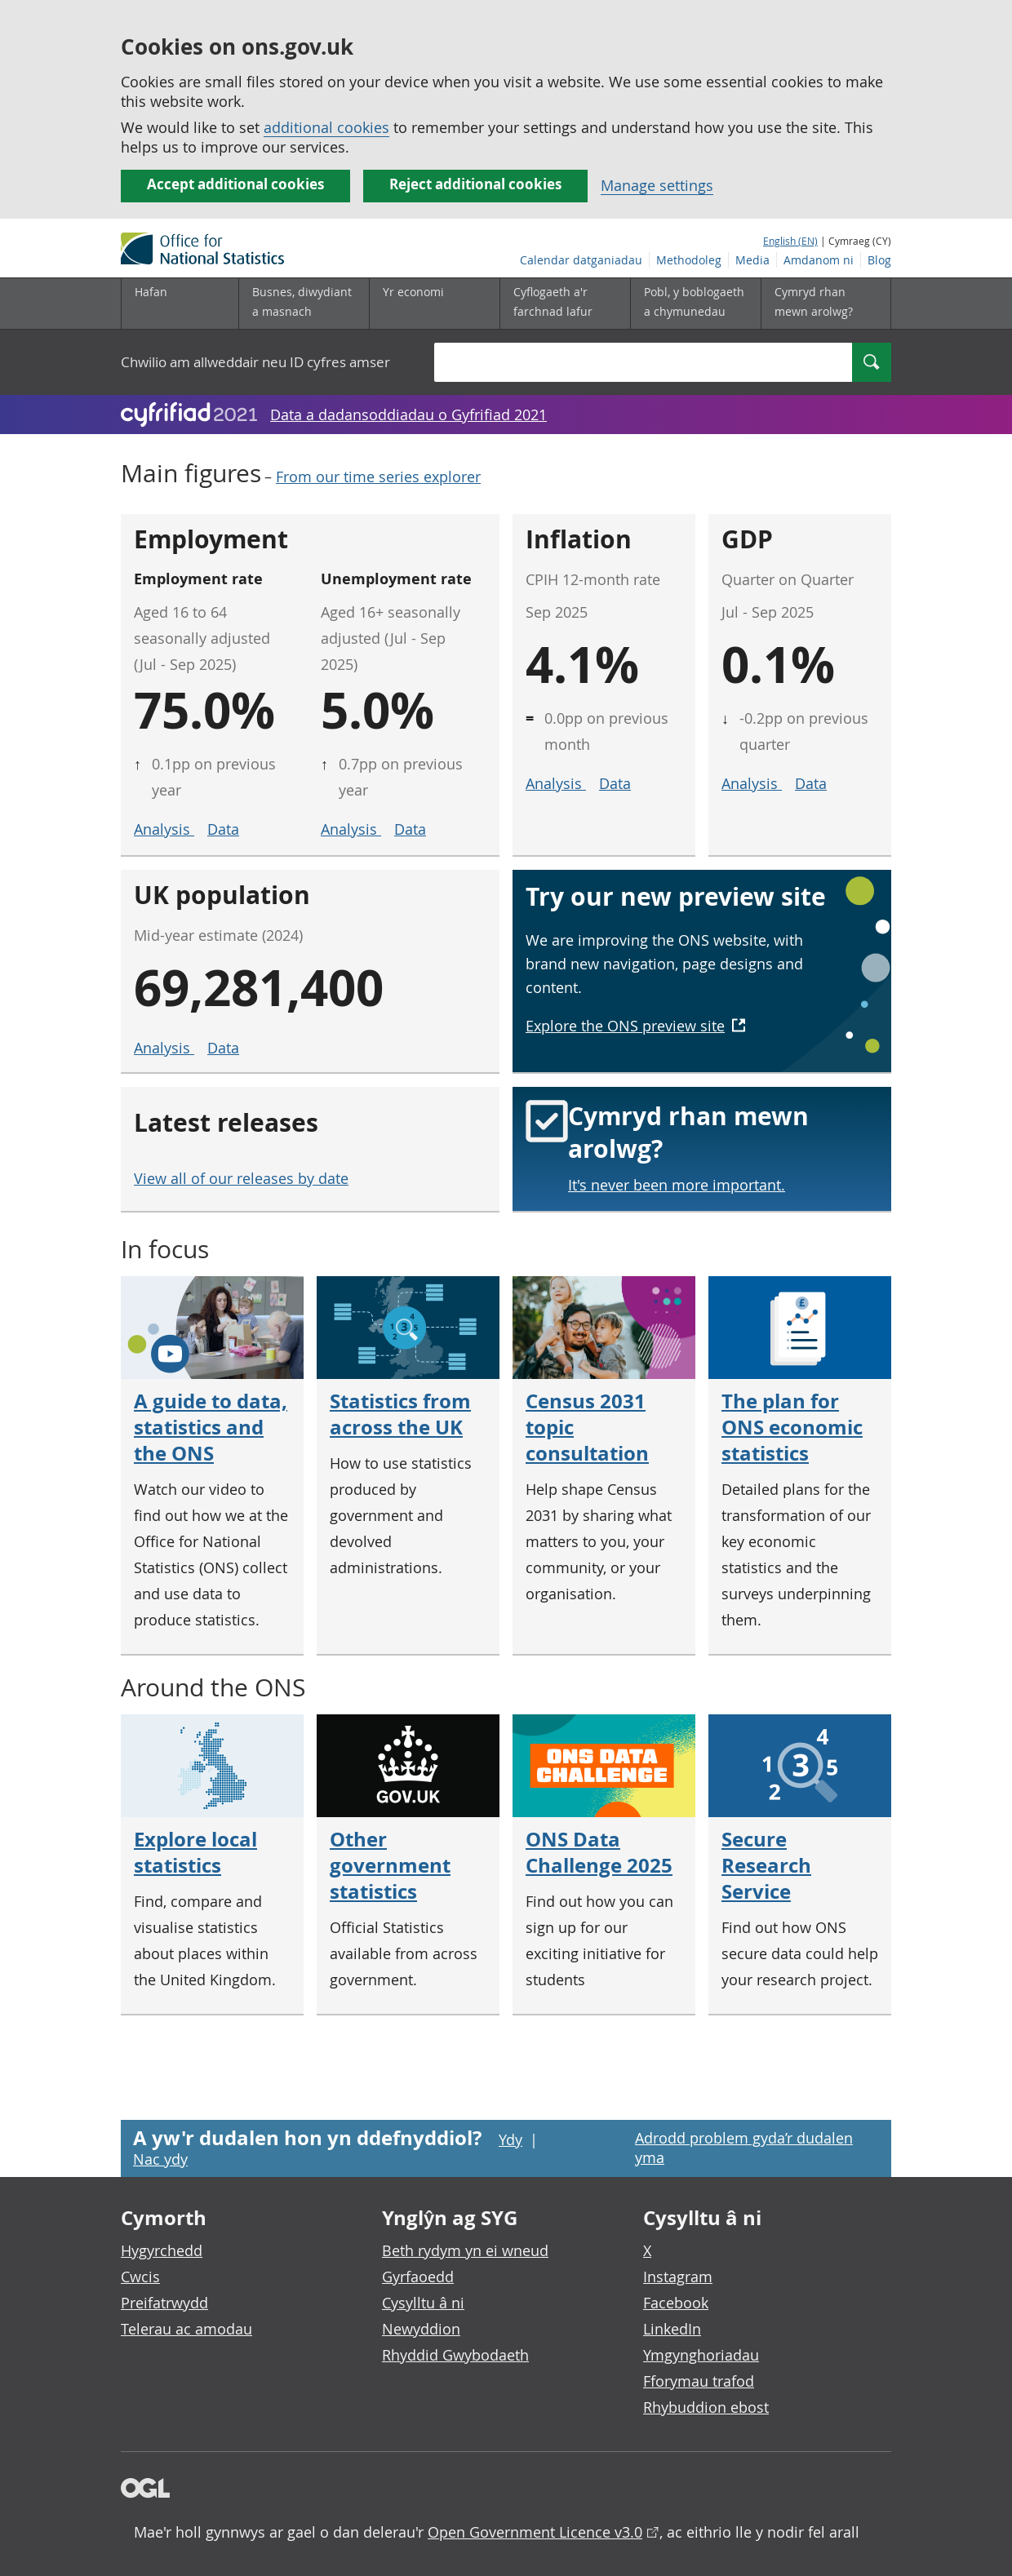 The width and height of the screenshot is (1012, 2576). What do you see at coordinates (140, 2276) in the screenshot?
I see `Cwcis` at bounding box center [140, 2276].